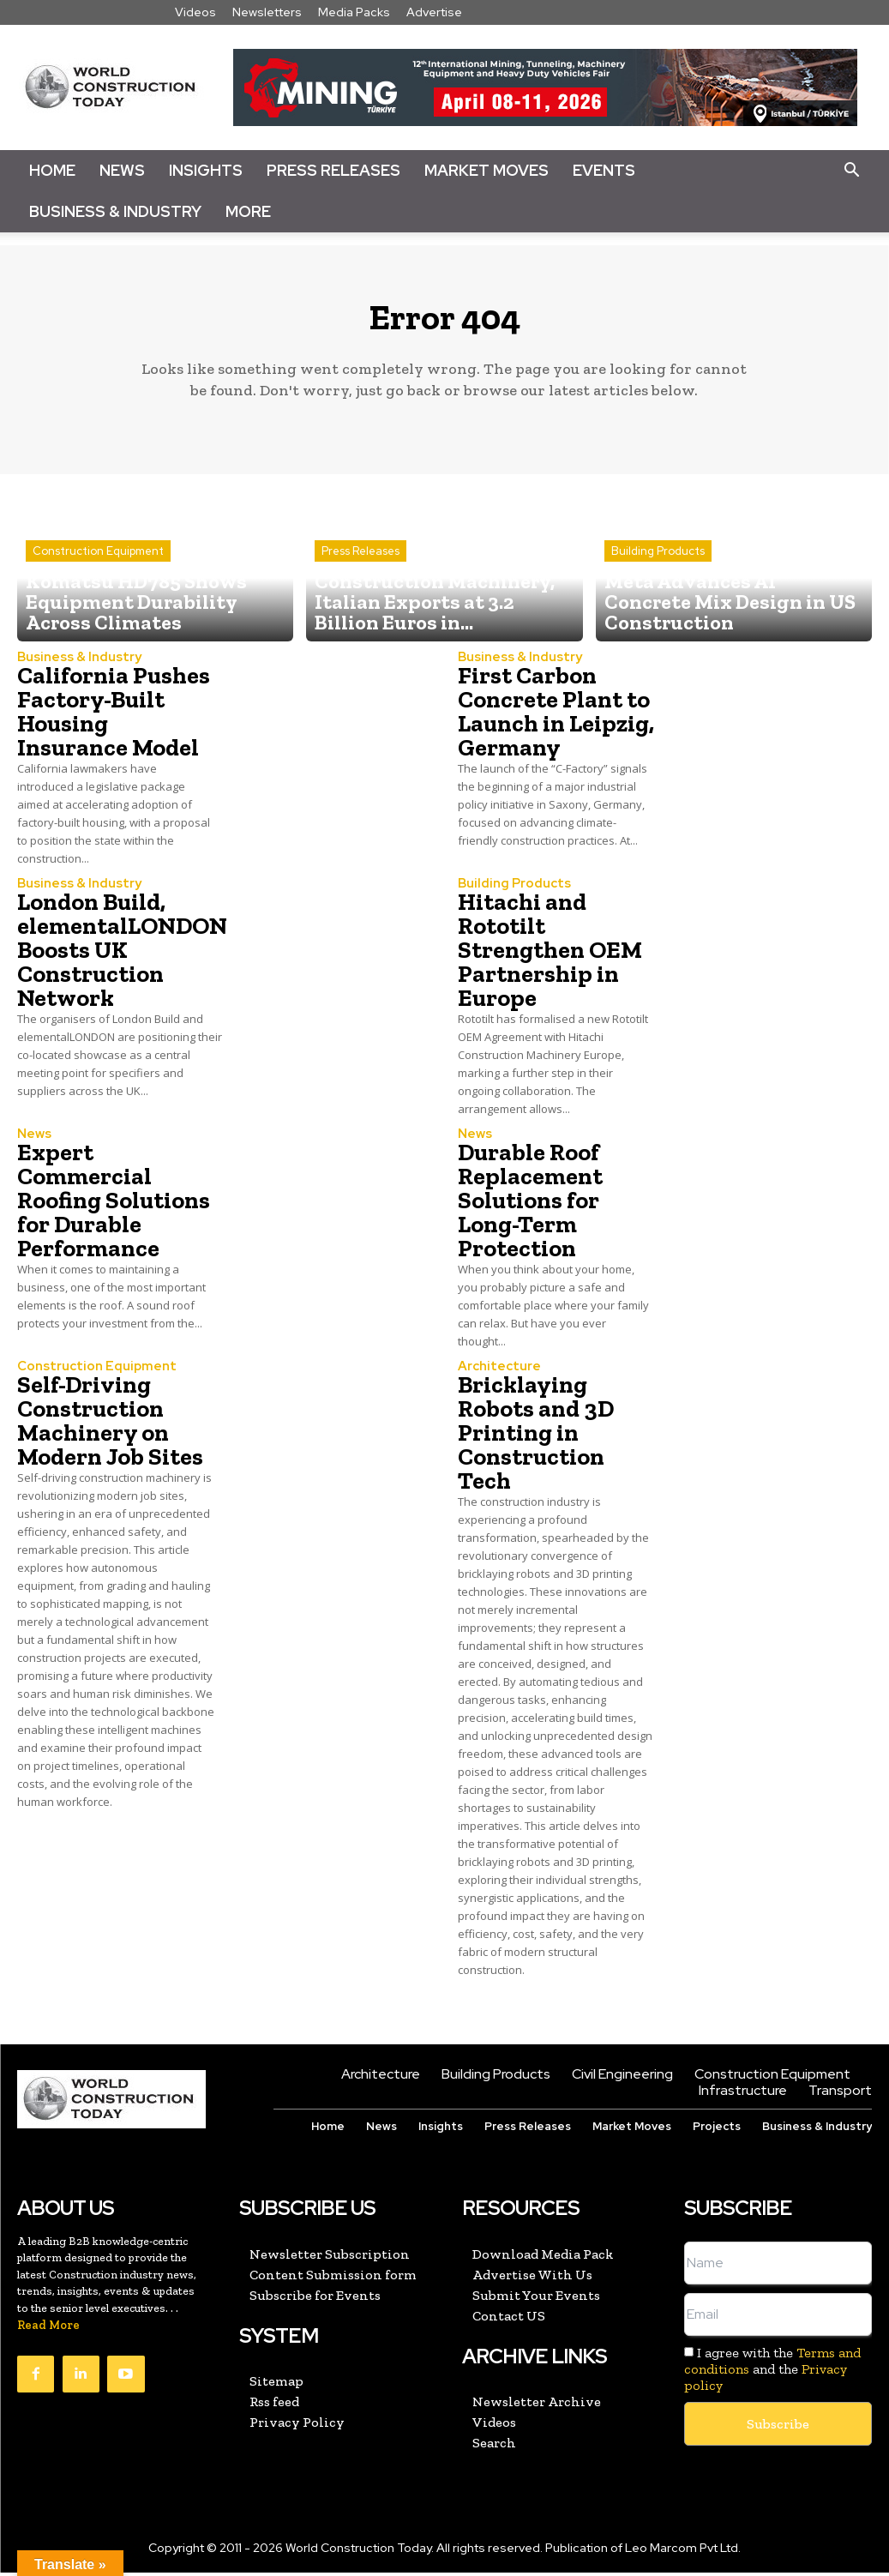 Image resolution: width=889 pixels, height=2576 pixels. I want to click on Hitachi and Rototilt Strengthen OEM Partnership in Europe, so click(550, 957).